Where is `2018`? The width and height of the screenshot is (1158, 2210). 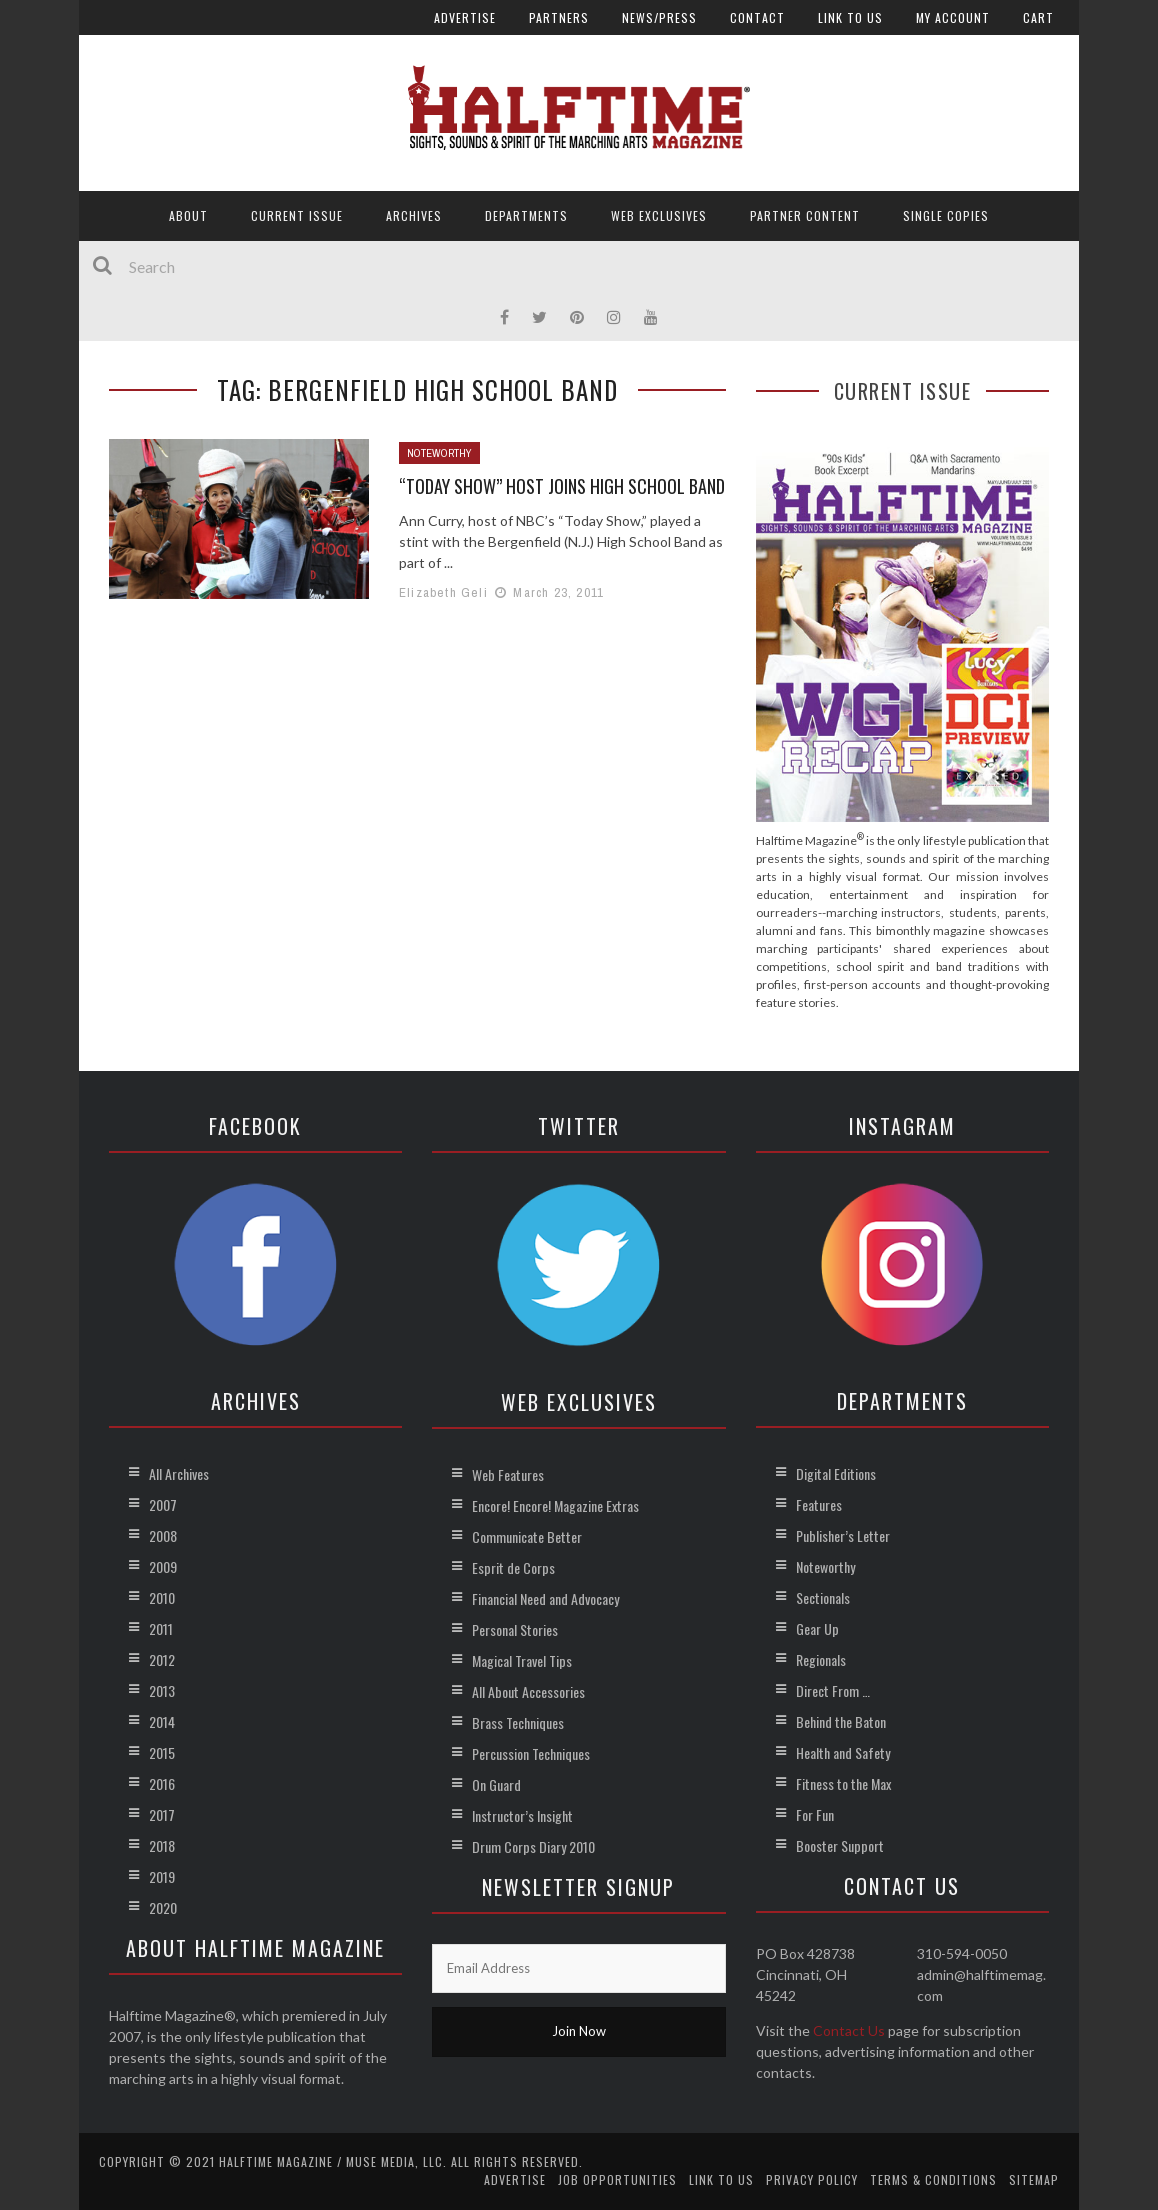 2018 is located at coordinates (162, 1845).